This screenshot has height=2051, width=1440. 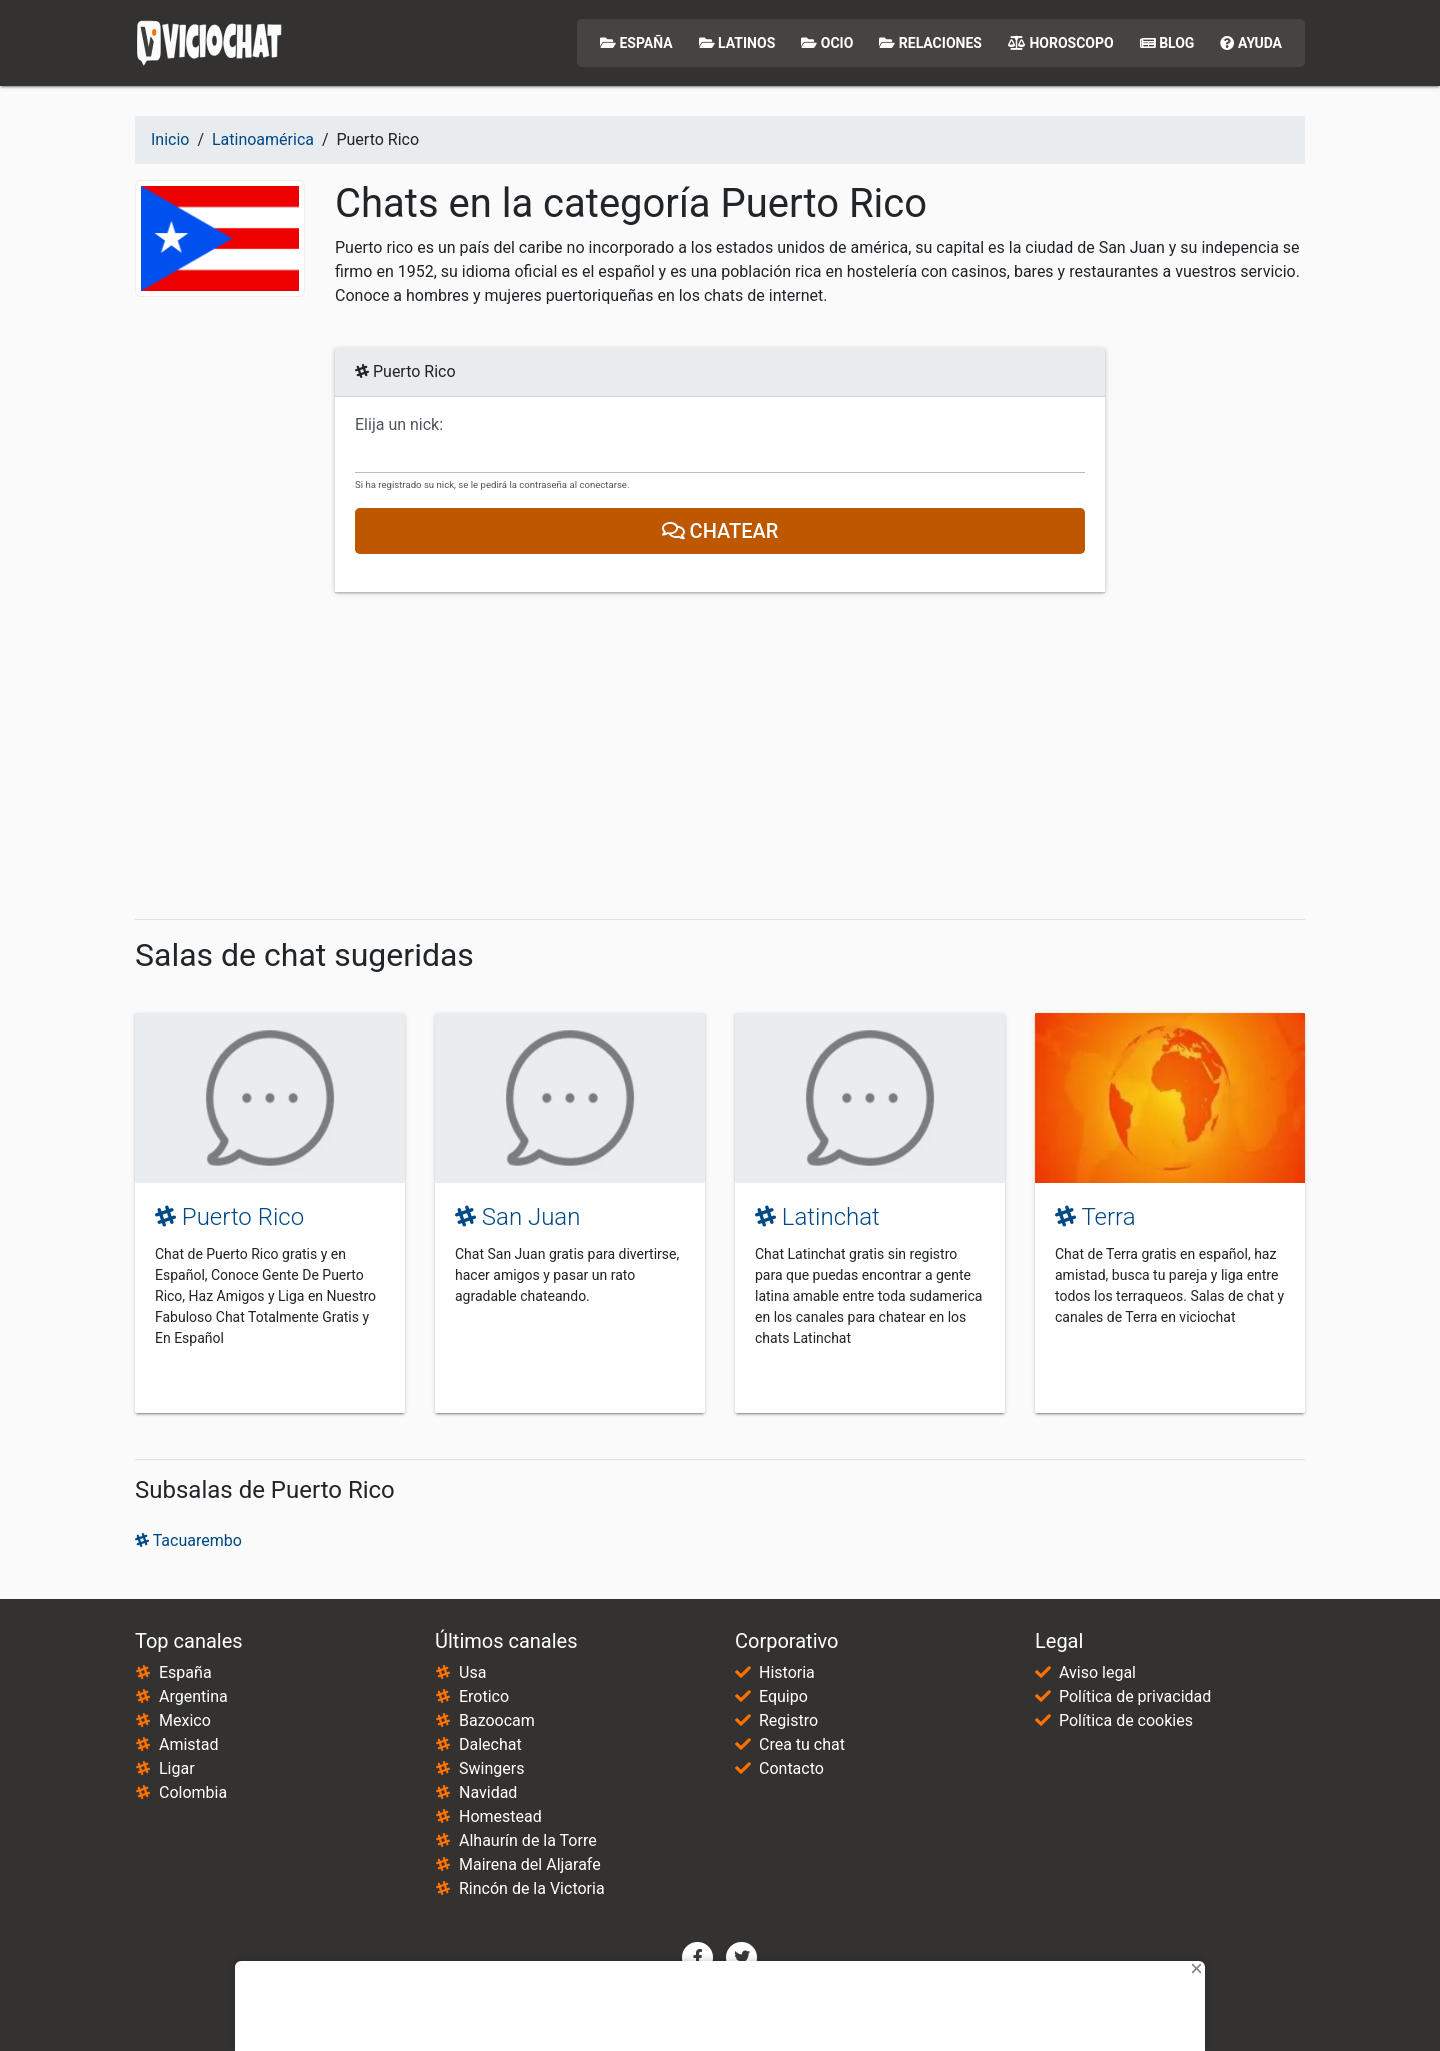 I want to click on Swingers, so click(x=491, y=1768).